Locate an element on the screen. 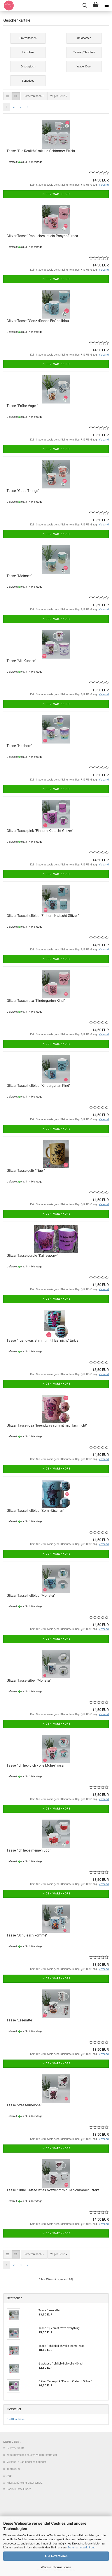 The height and width of the screenshot is (2576, 112). Glitzer Tasse hellblau "Kindergarten Kind" is located at coordinates (38, 1086).